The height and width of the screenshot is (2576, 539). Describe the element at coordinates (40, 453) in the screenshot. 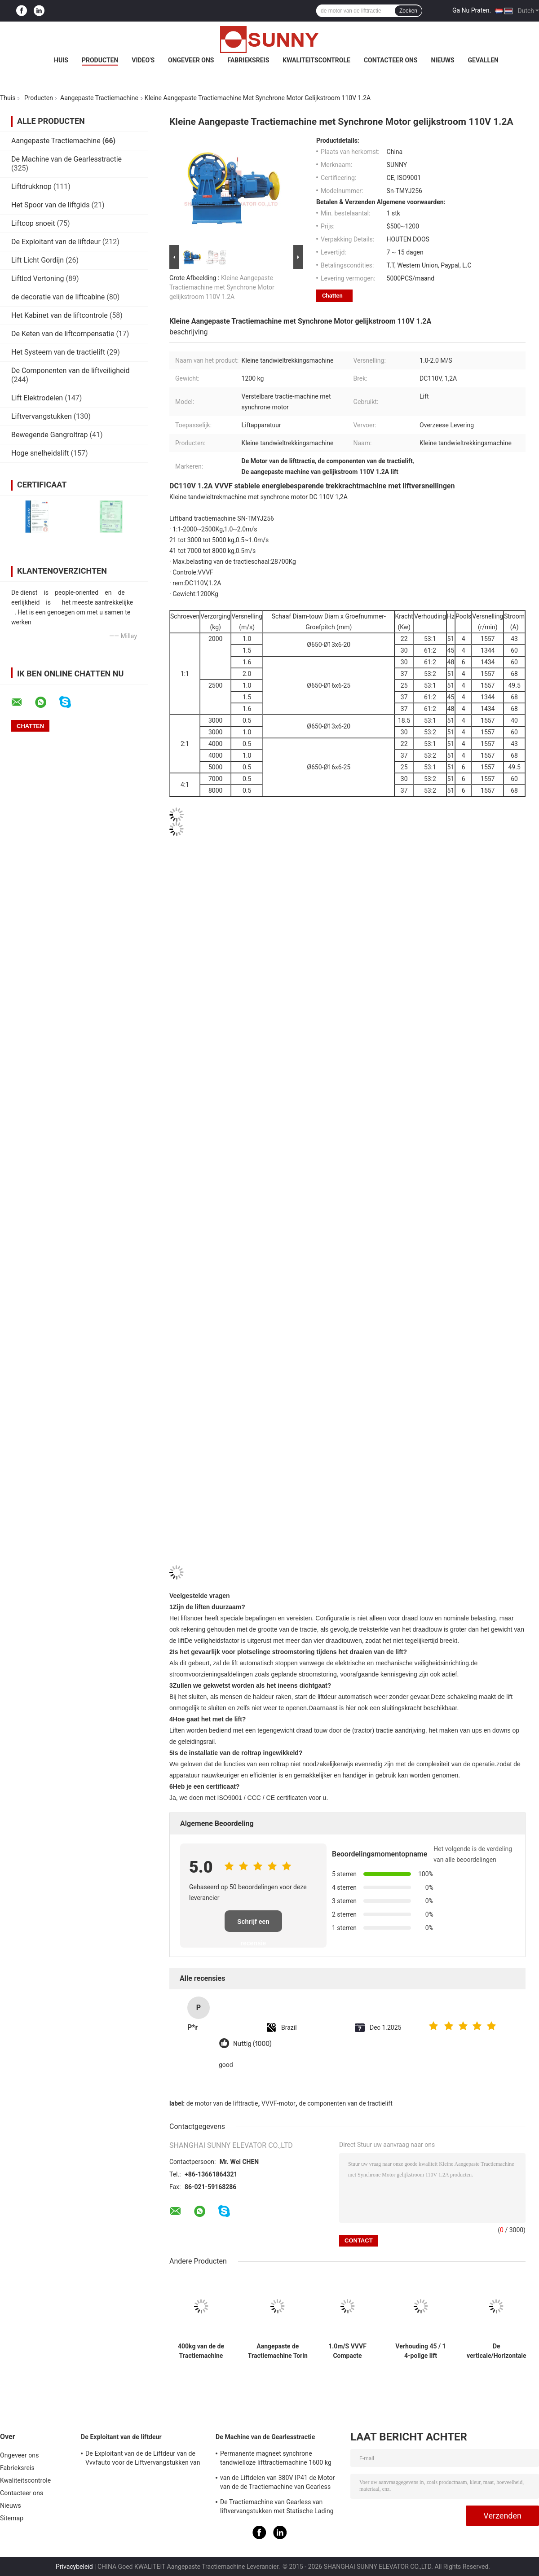

I see `Hoge snelheidslift` at that location.